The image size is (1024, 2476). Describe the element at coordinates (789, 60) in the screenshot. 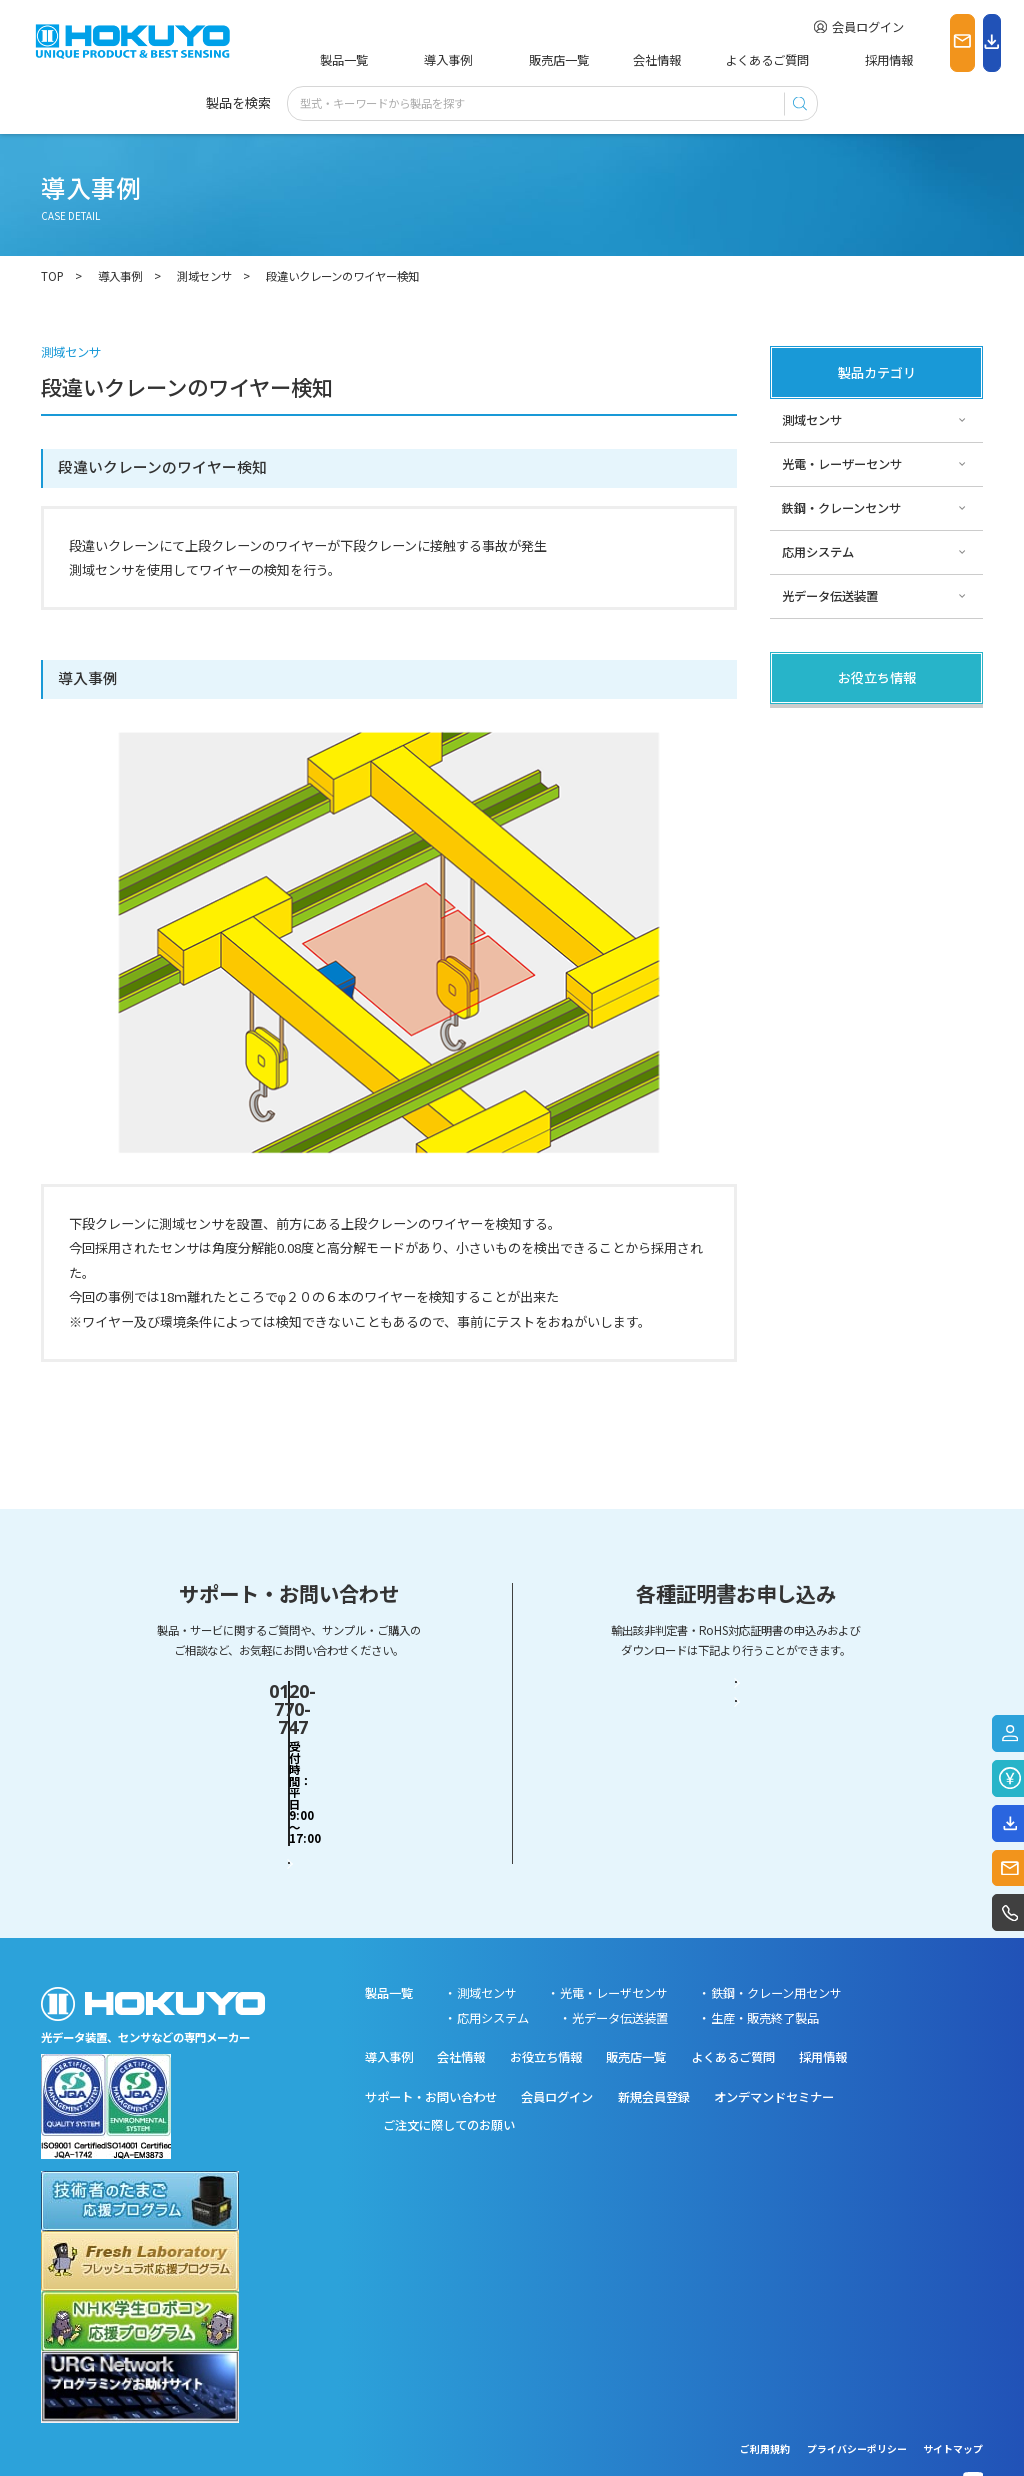

I see `採用情報` at that location.